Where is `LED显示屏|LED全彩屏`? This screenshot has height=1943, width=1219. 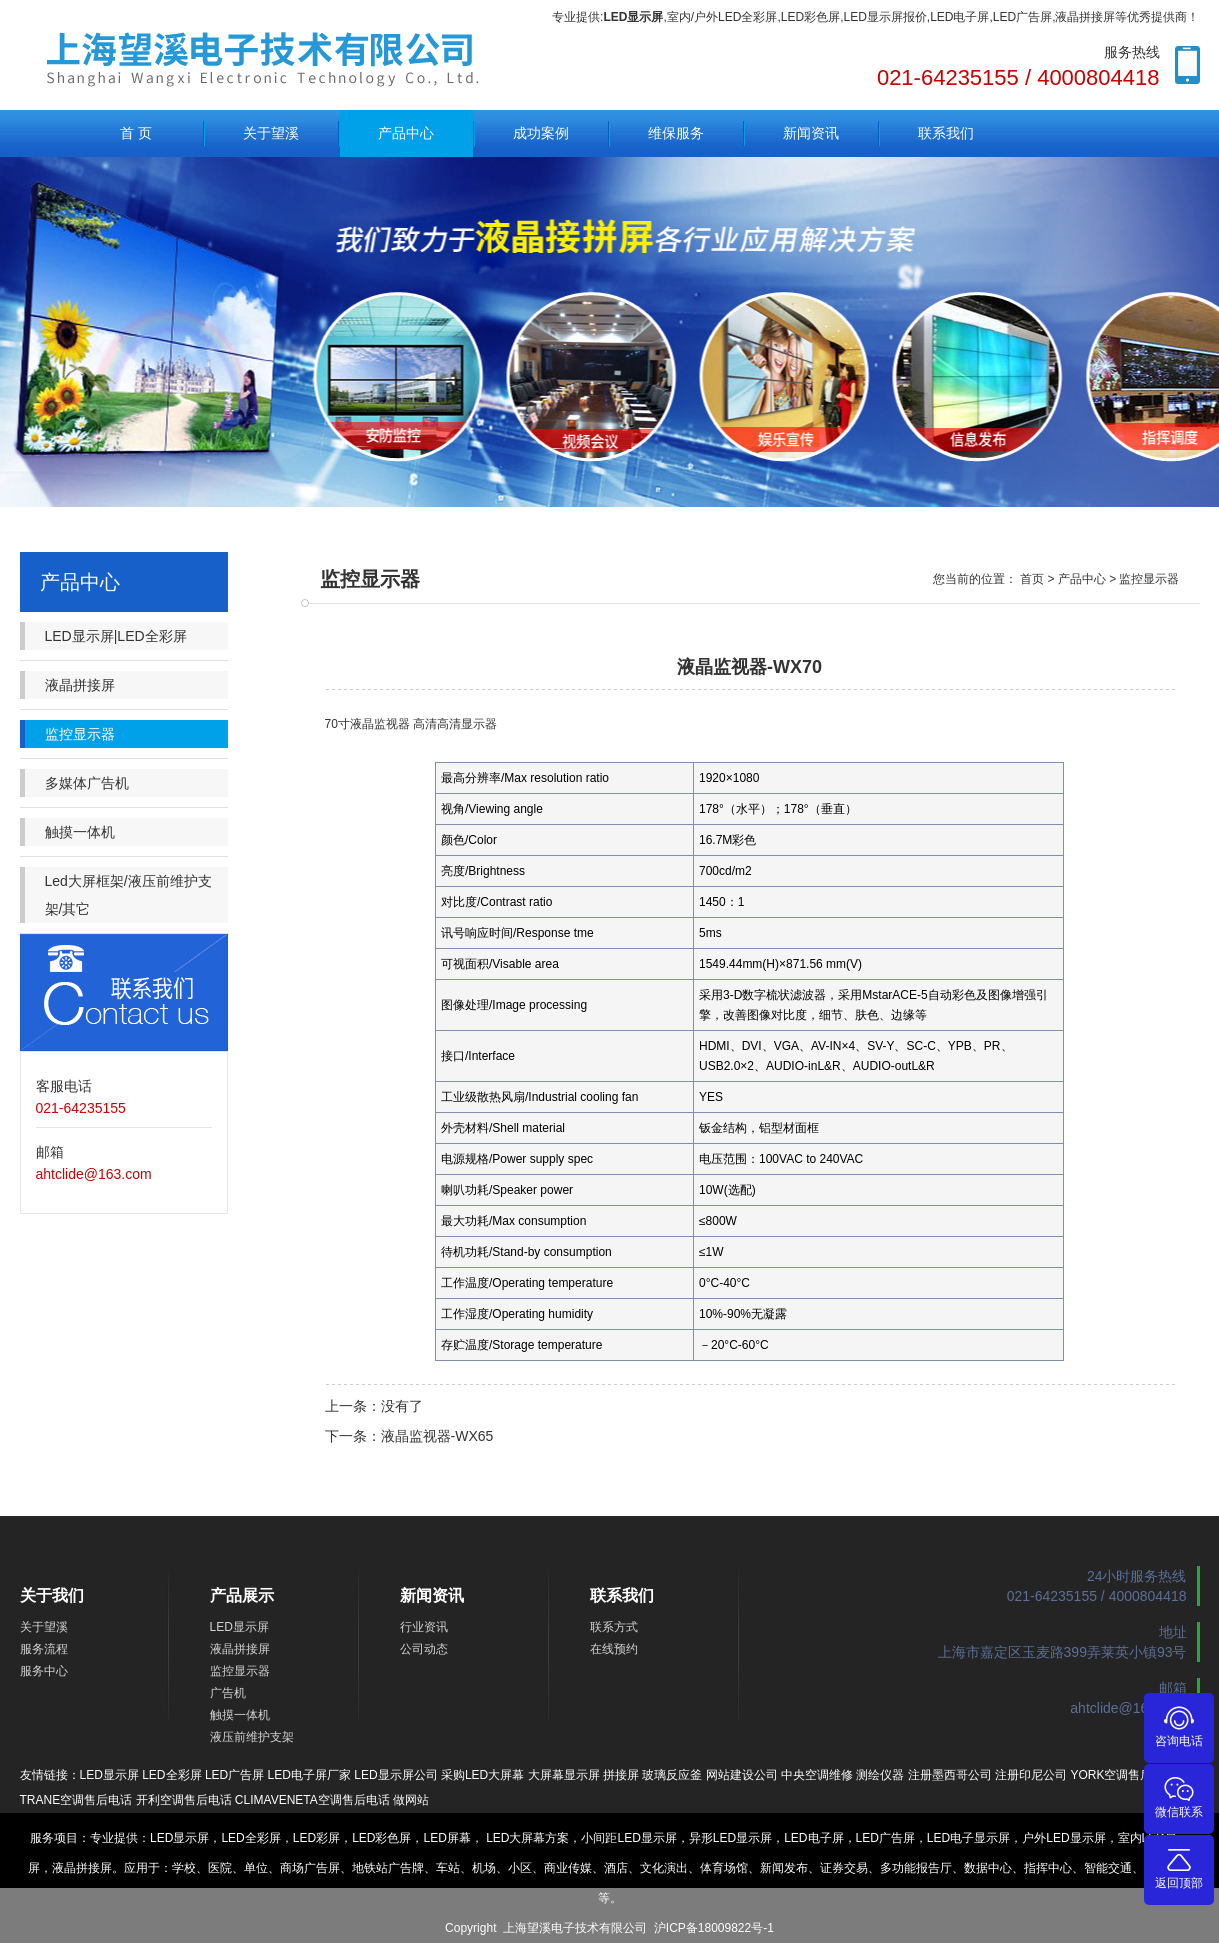 LED显示屏|LED全彩屏 is located at coordinates (116, 636).